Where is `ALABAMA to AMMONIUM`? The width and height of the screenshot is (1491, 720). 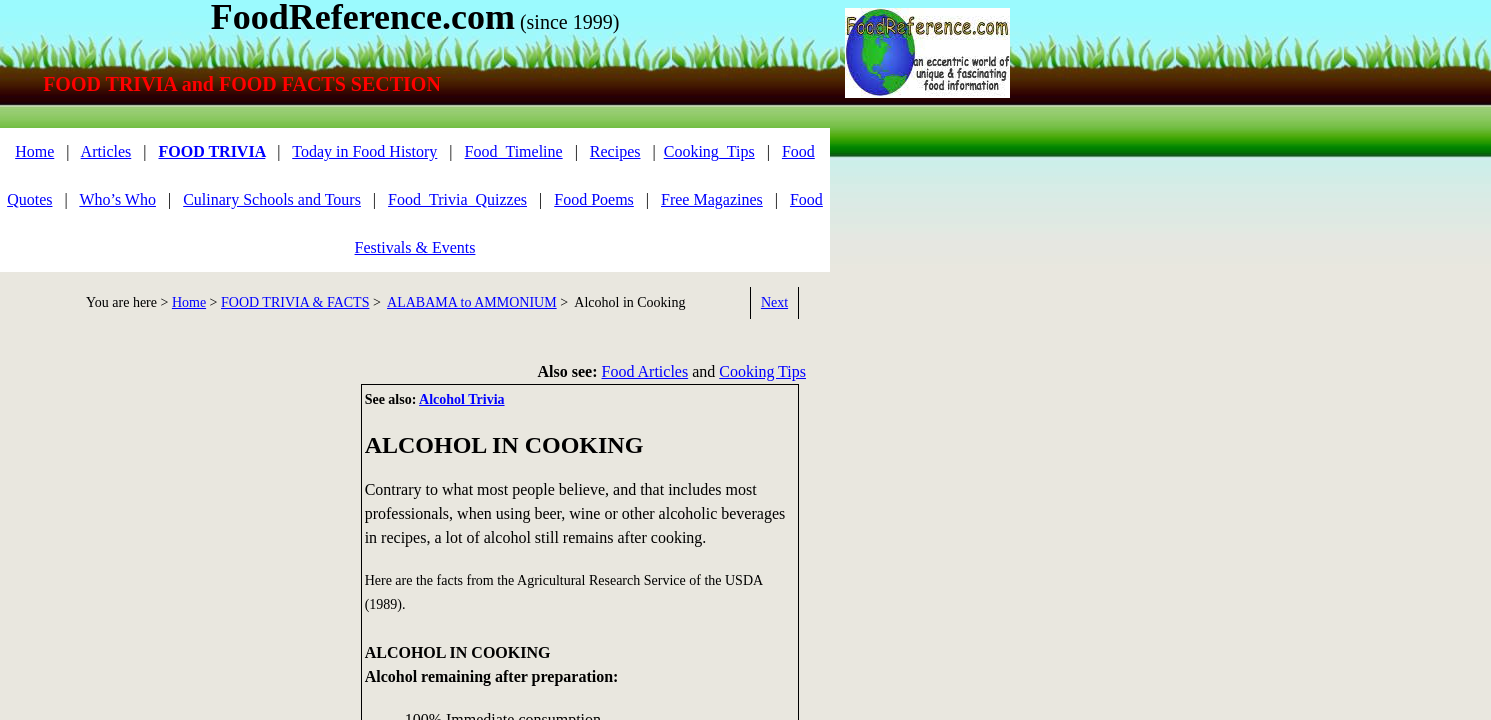 ALABAMA to AMMONIUM is located at coordinates (472, 302).